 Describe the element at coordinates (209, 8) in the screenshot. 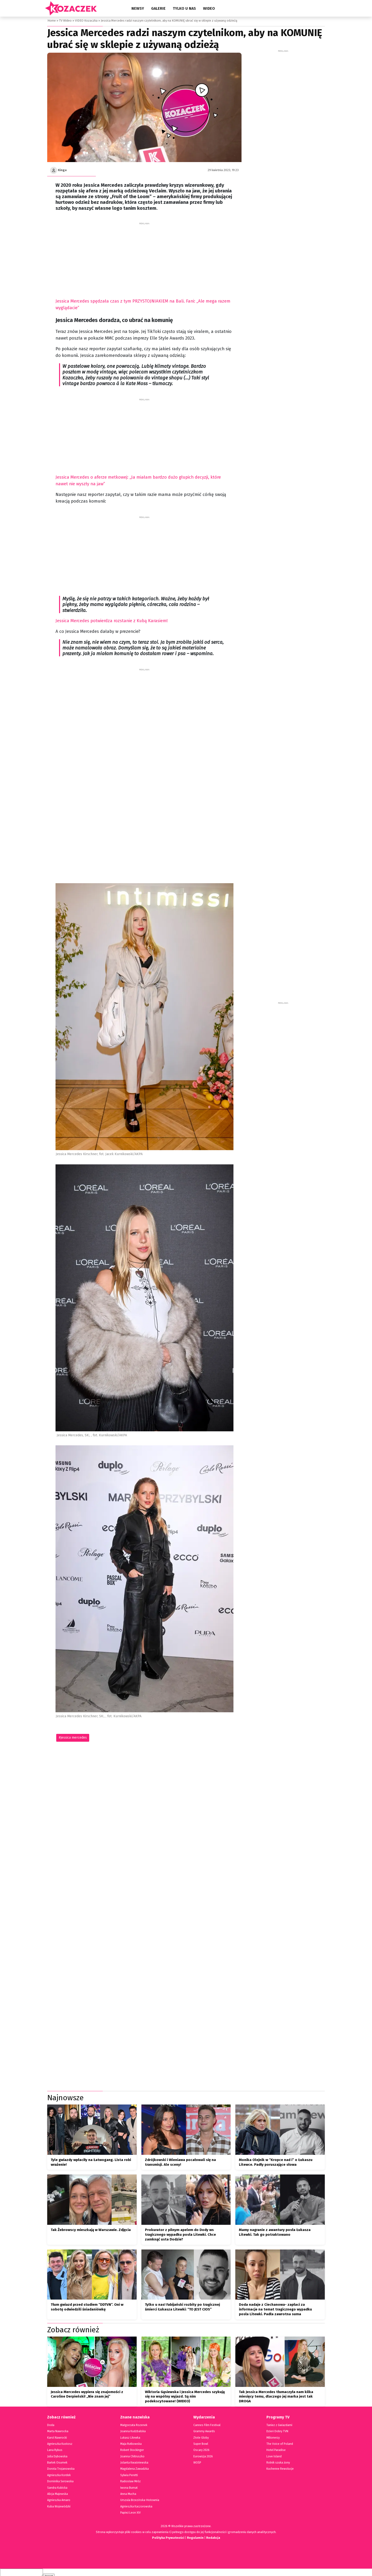

I see `Wideo` at that location.